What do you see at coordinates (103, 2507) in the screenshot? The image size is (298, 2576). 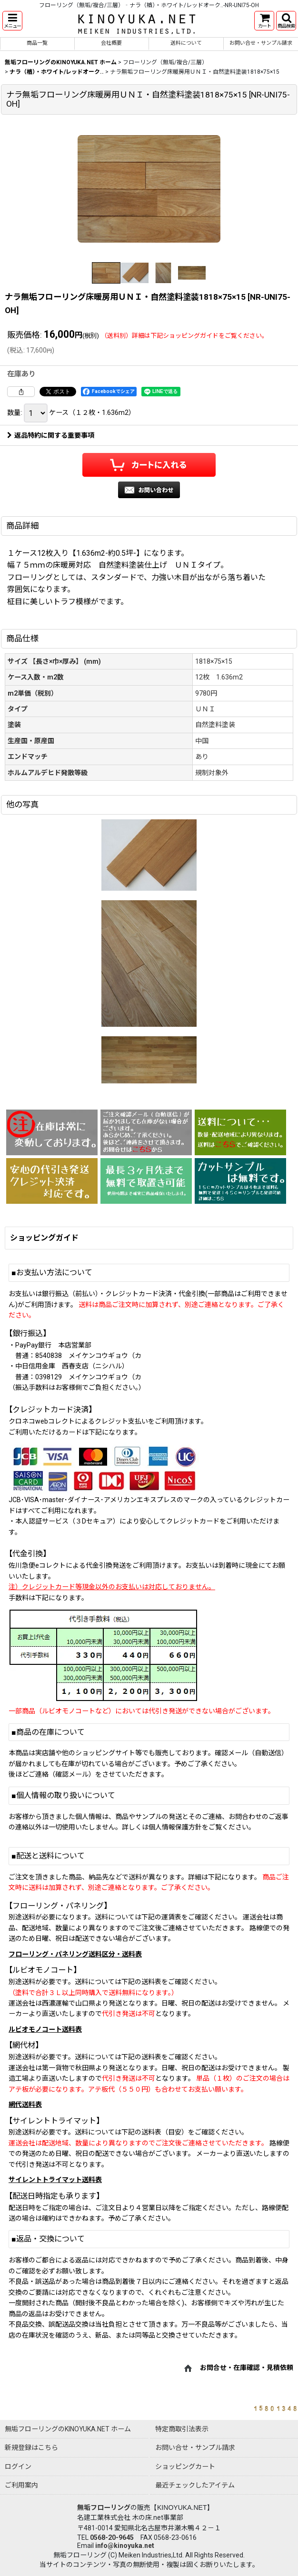 I see `無垢フローリング` at bounding box center [103, 2507].